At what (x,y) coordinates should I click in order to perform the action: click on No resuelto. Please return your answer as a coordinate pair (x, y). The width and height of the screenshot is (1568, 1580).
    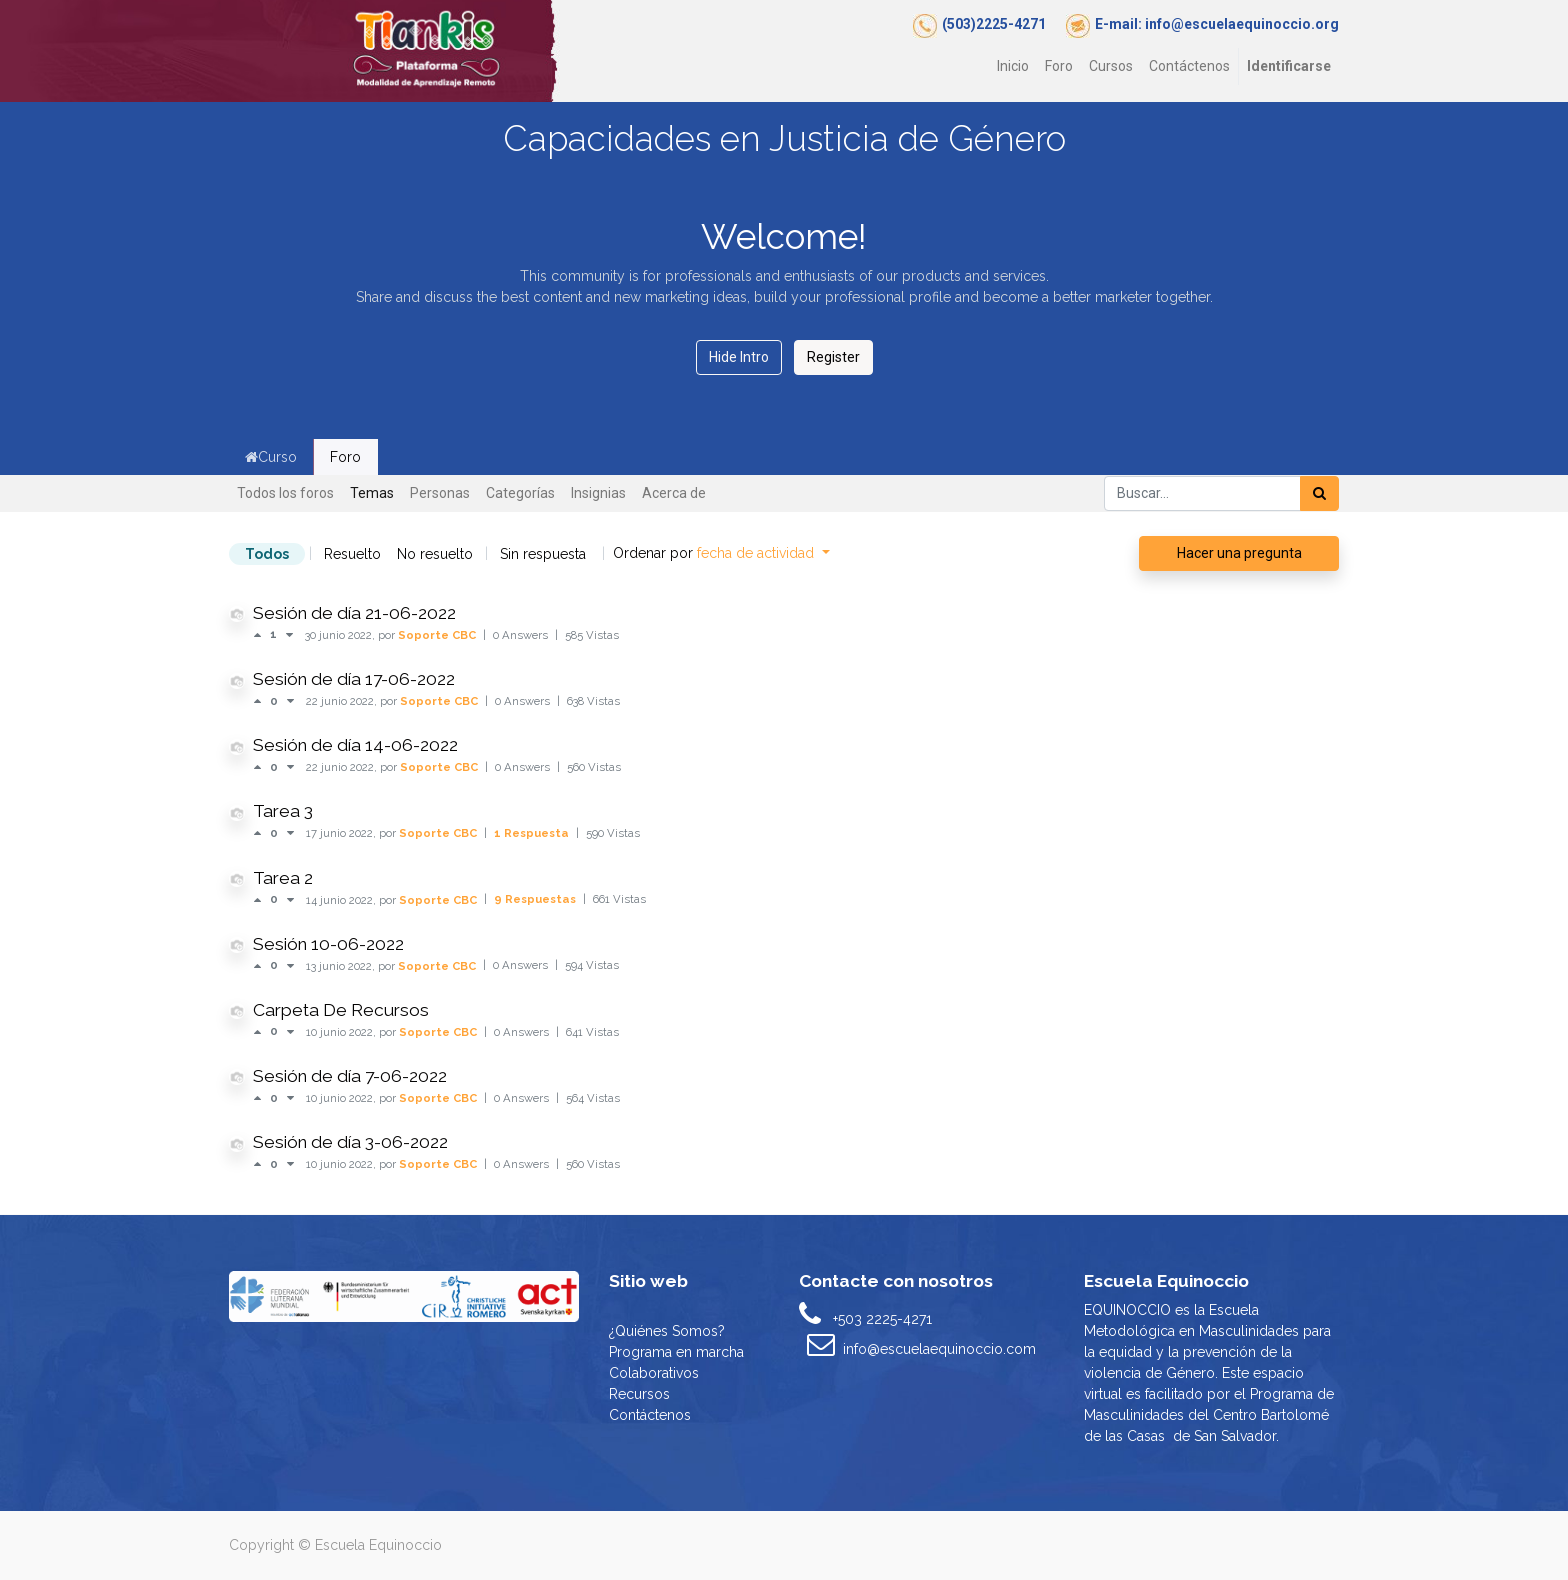
    Looking at the image, I should click on (435, 554).